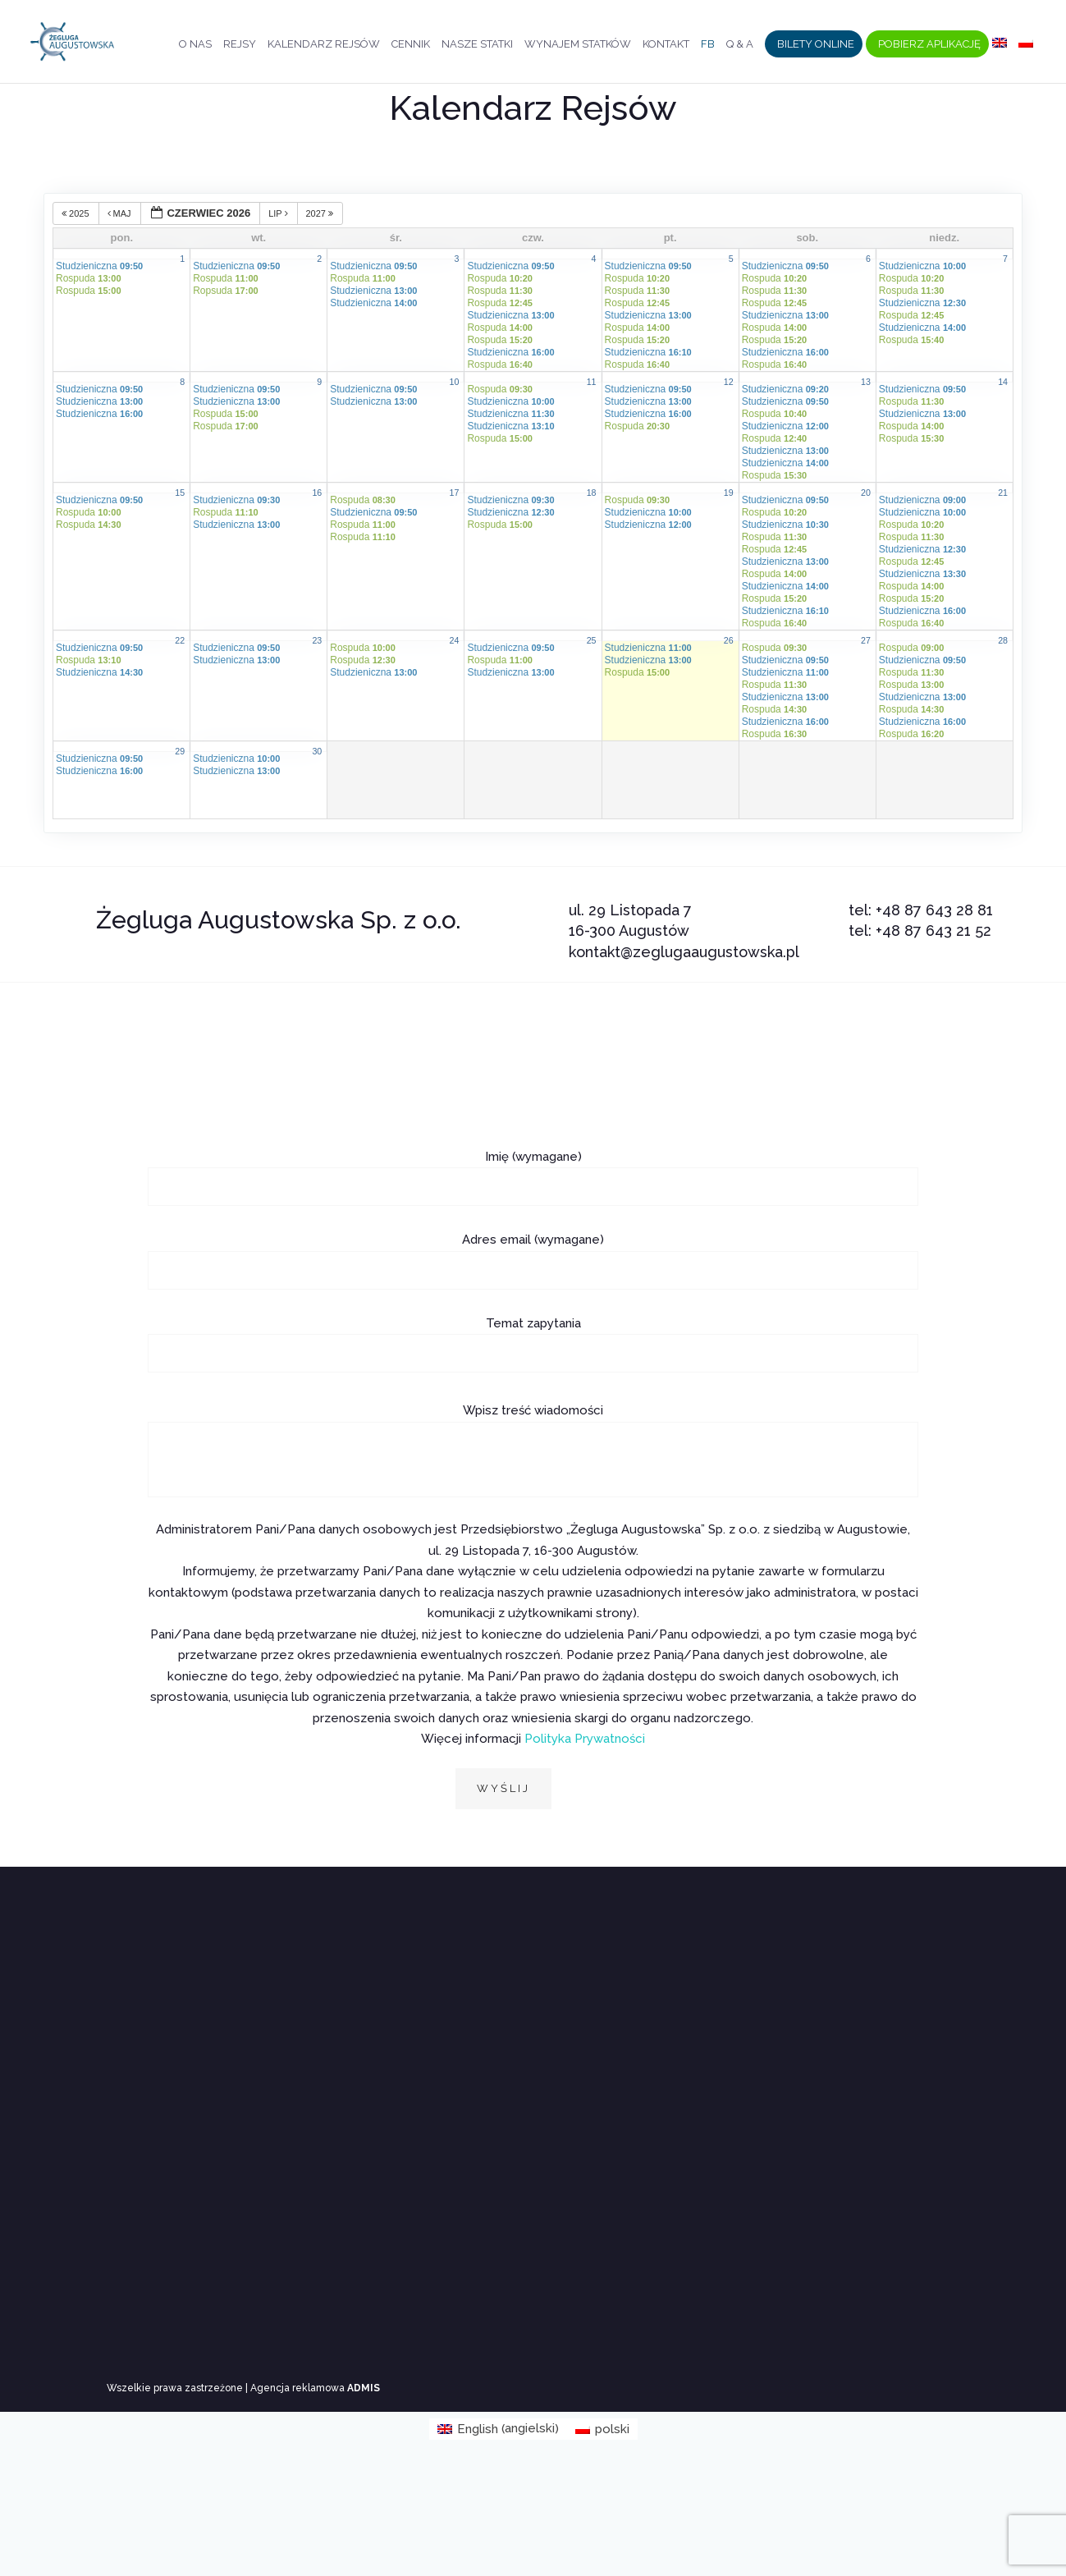 Image resolution: width=1066 pixels, height=2576 pixels. Describe the element at coordinates (455, 382) in the screenshot. I see `10` at that location.